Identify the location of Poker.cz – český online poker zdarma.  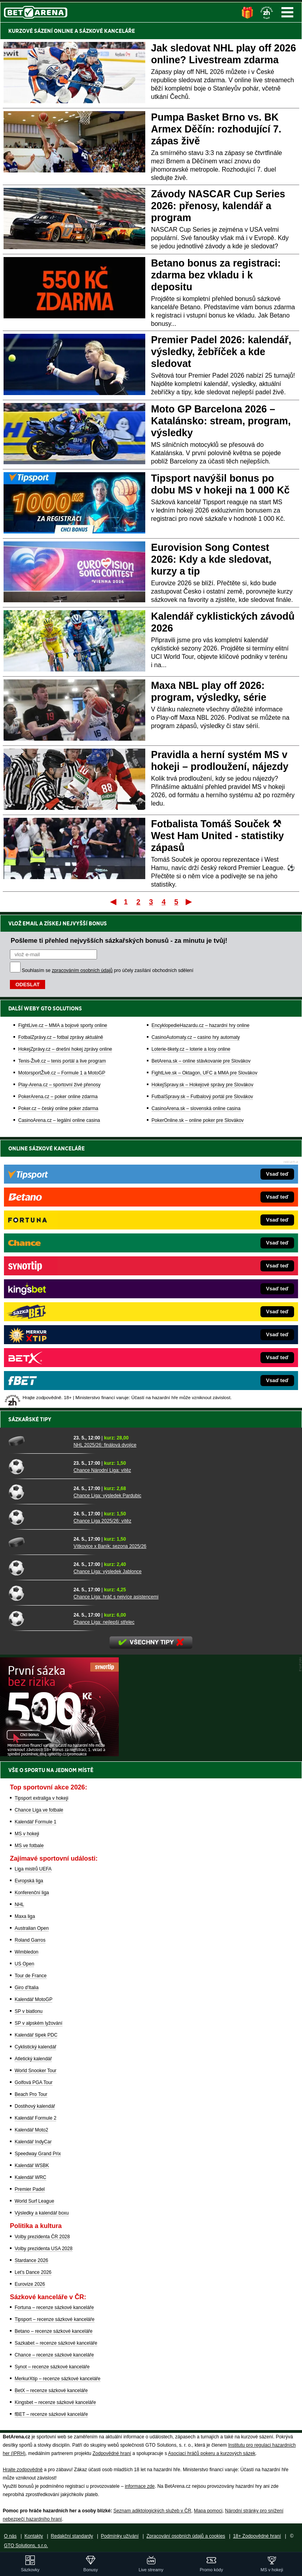
(58, 1108).